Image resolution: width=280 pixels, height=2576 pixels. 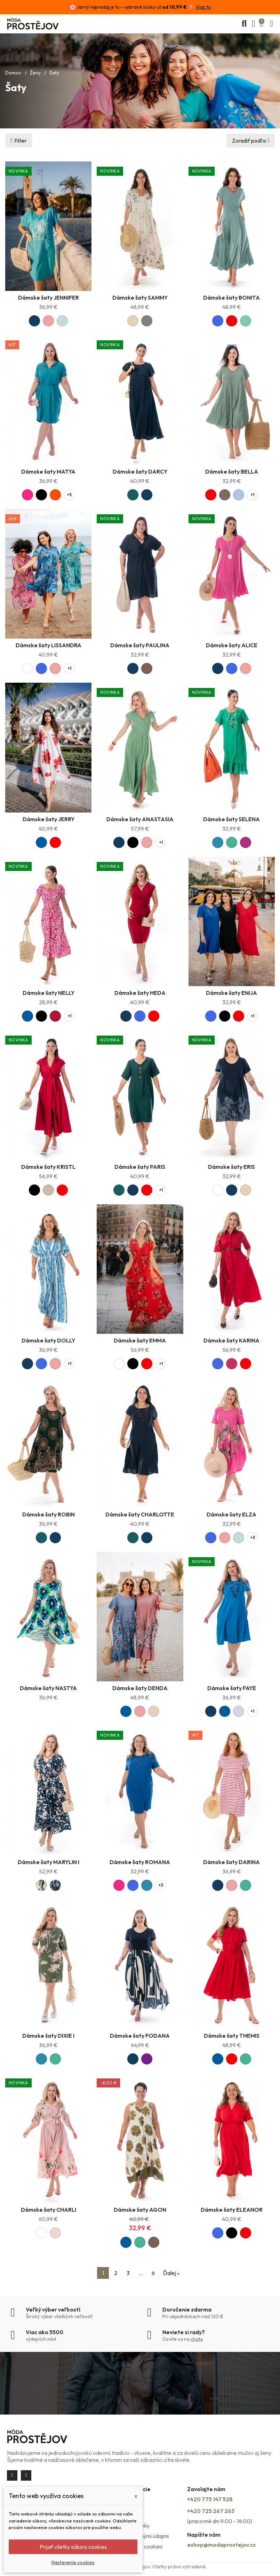 I want to click on Dámske šaty DARCY, so click(x=140, y=471).